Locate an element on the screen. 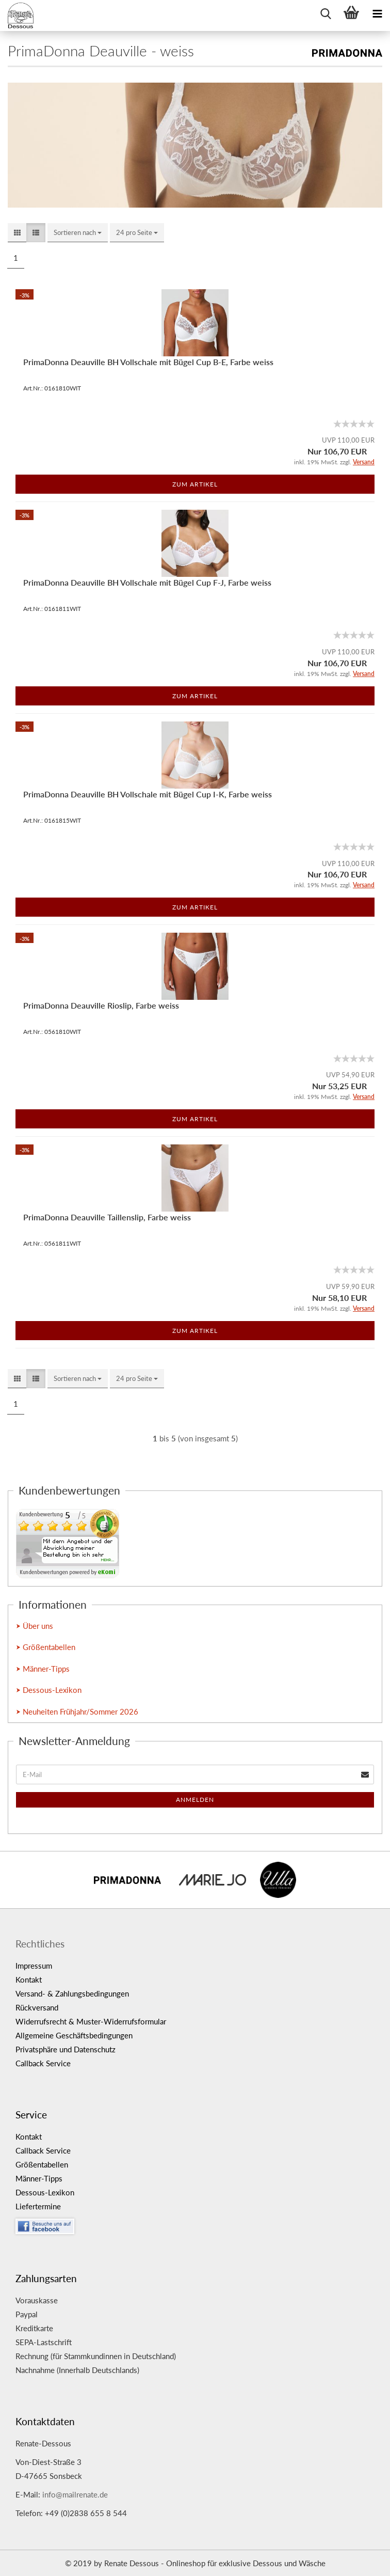 The image size is (390, 2576). [navigationbar toggle button] is located at coordinates (377, 13).